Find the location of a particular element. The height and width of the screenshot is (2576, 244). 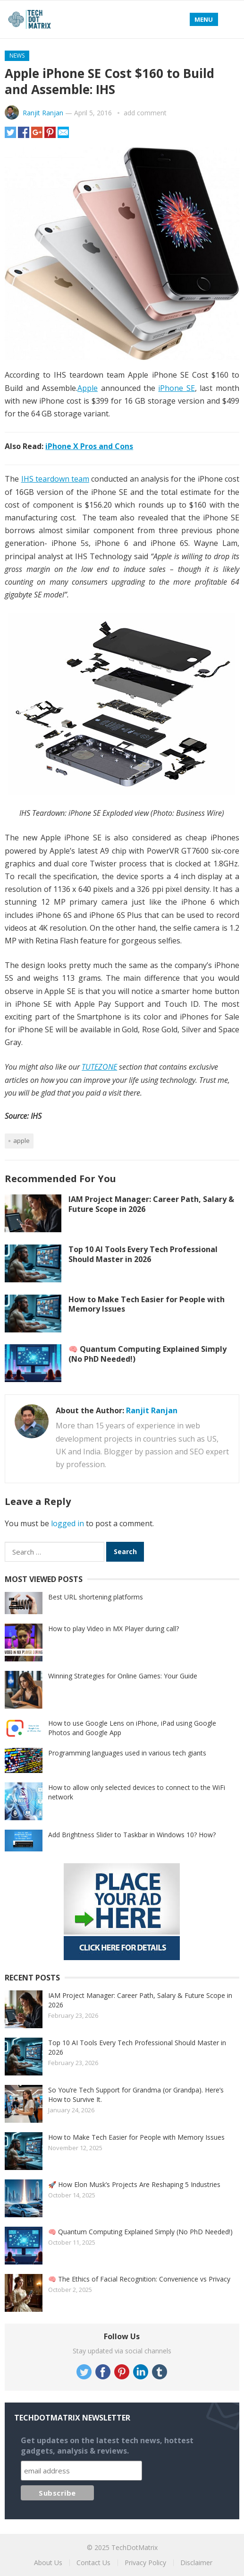

TUTEZONE is located at coordinates (99, 1067).